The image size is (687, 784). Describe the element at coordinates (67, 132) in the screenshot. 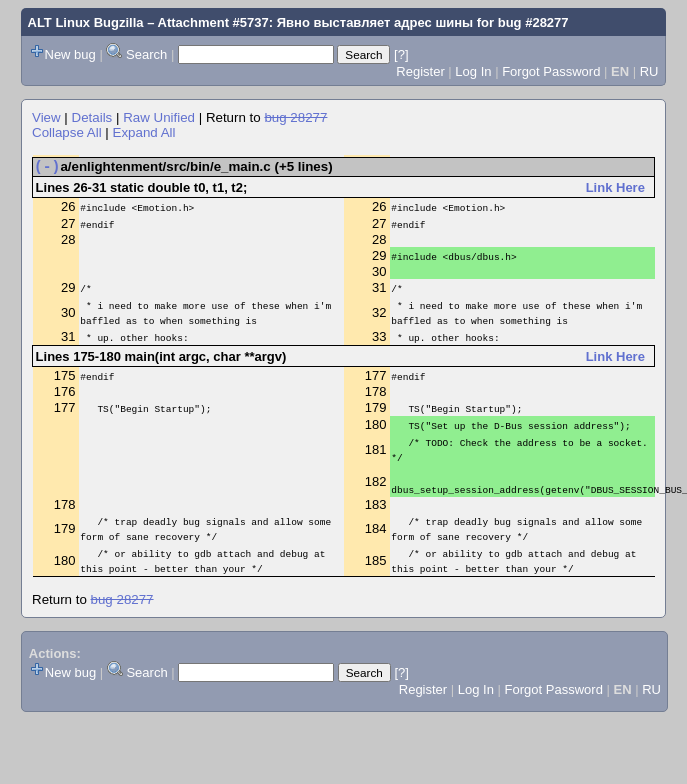

I see `Collapse All` at that location.